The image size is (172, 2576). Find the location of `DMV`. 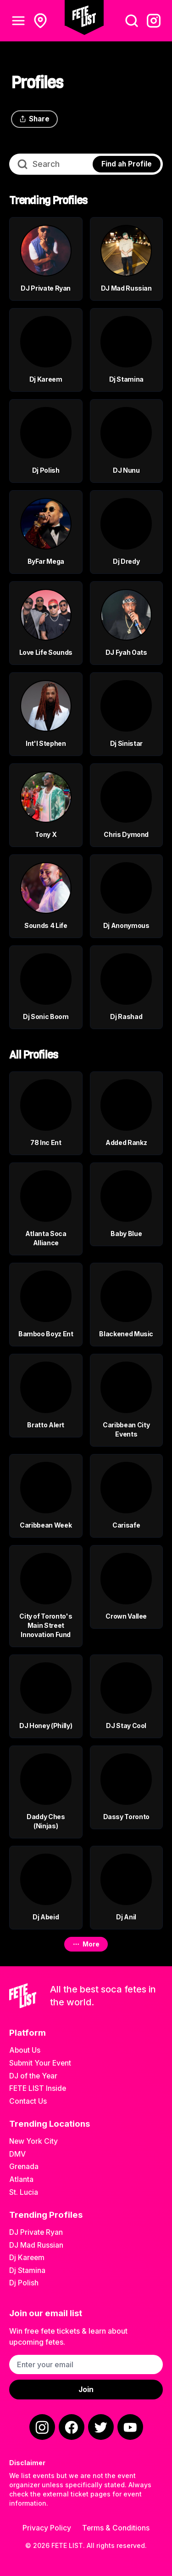

DMV is located at coordinates (17, 2154).